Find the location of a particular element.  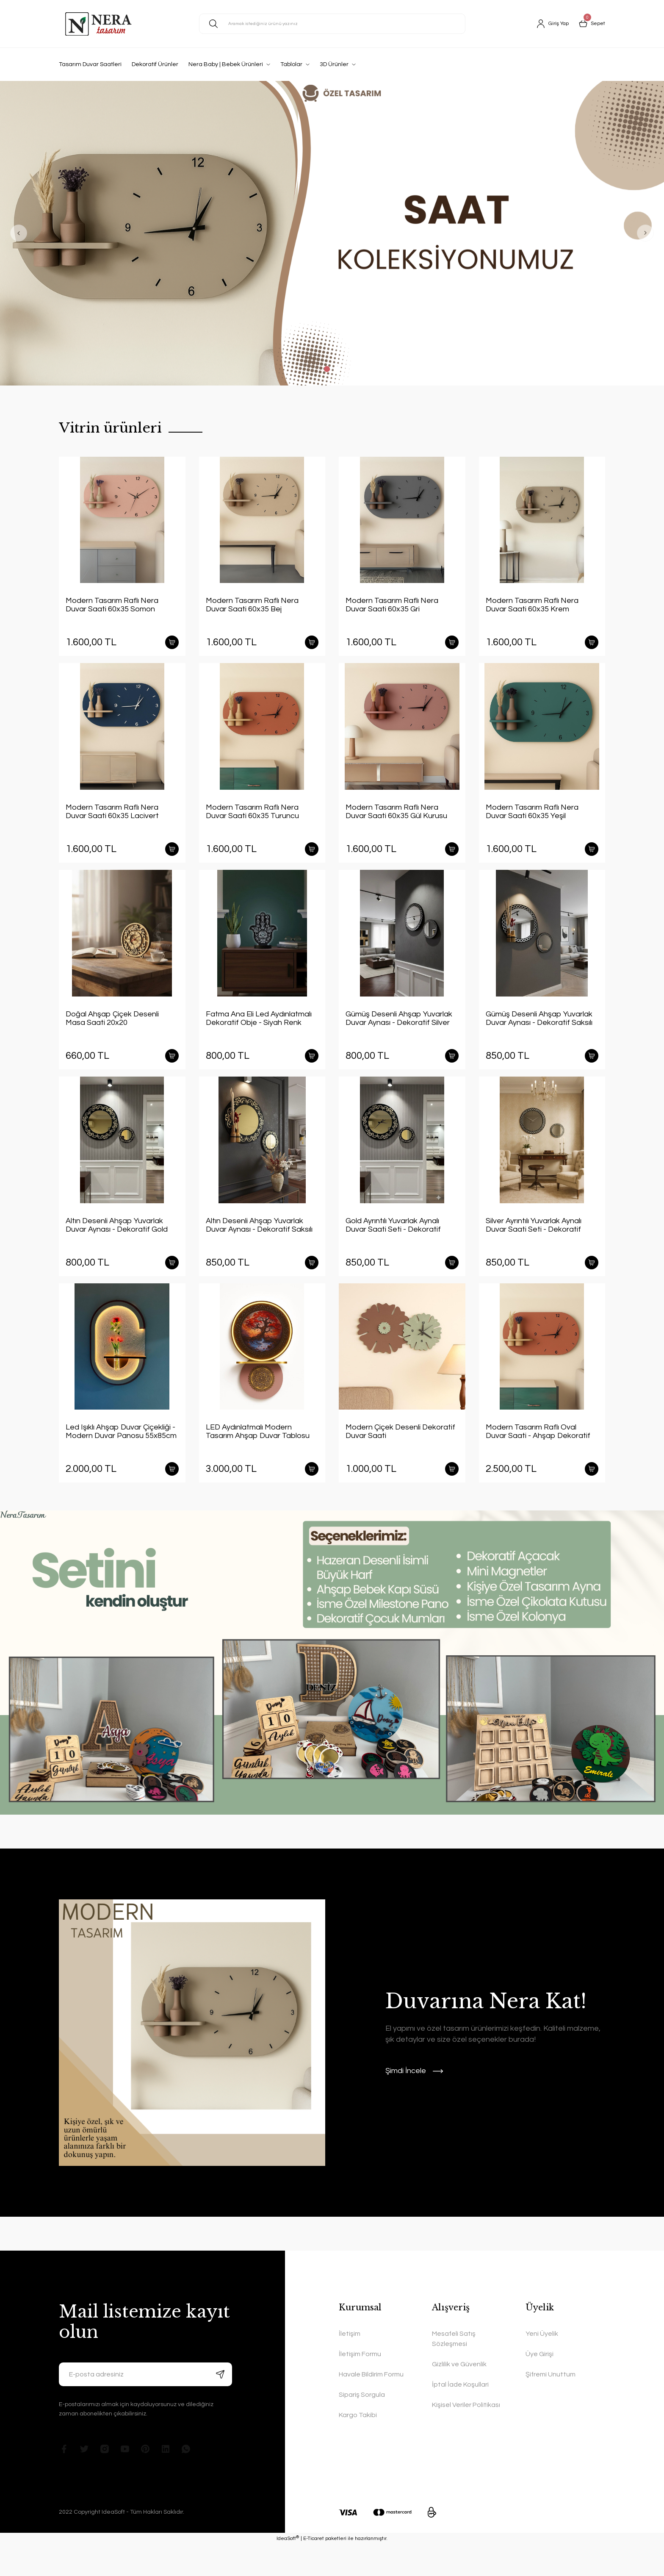

[tabpanel] is located at coordinates (332, 233).